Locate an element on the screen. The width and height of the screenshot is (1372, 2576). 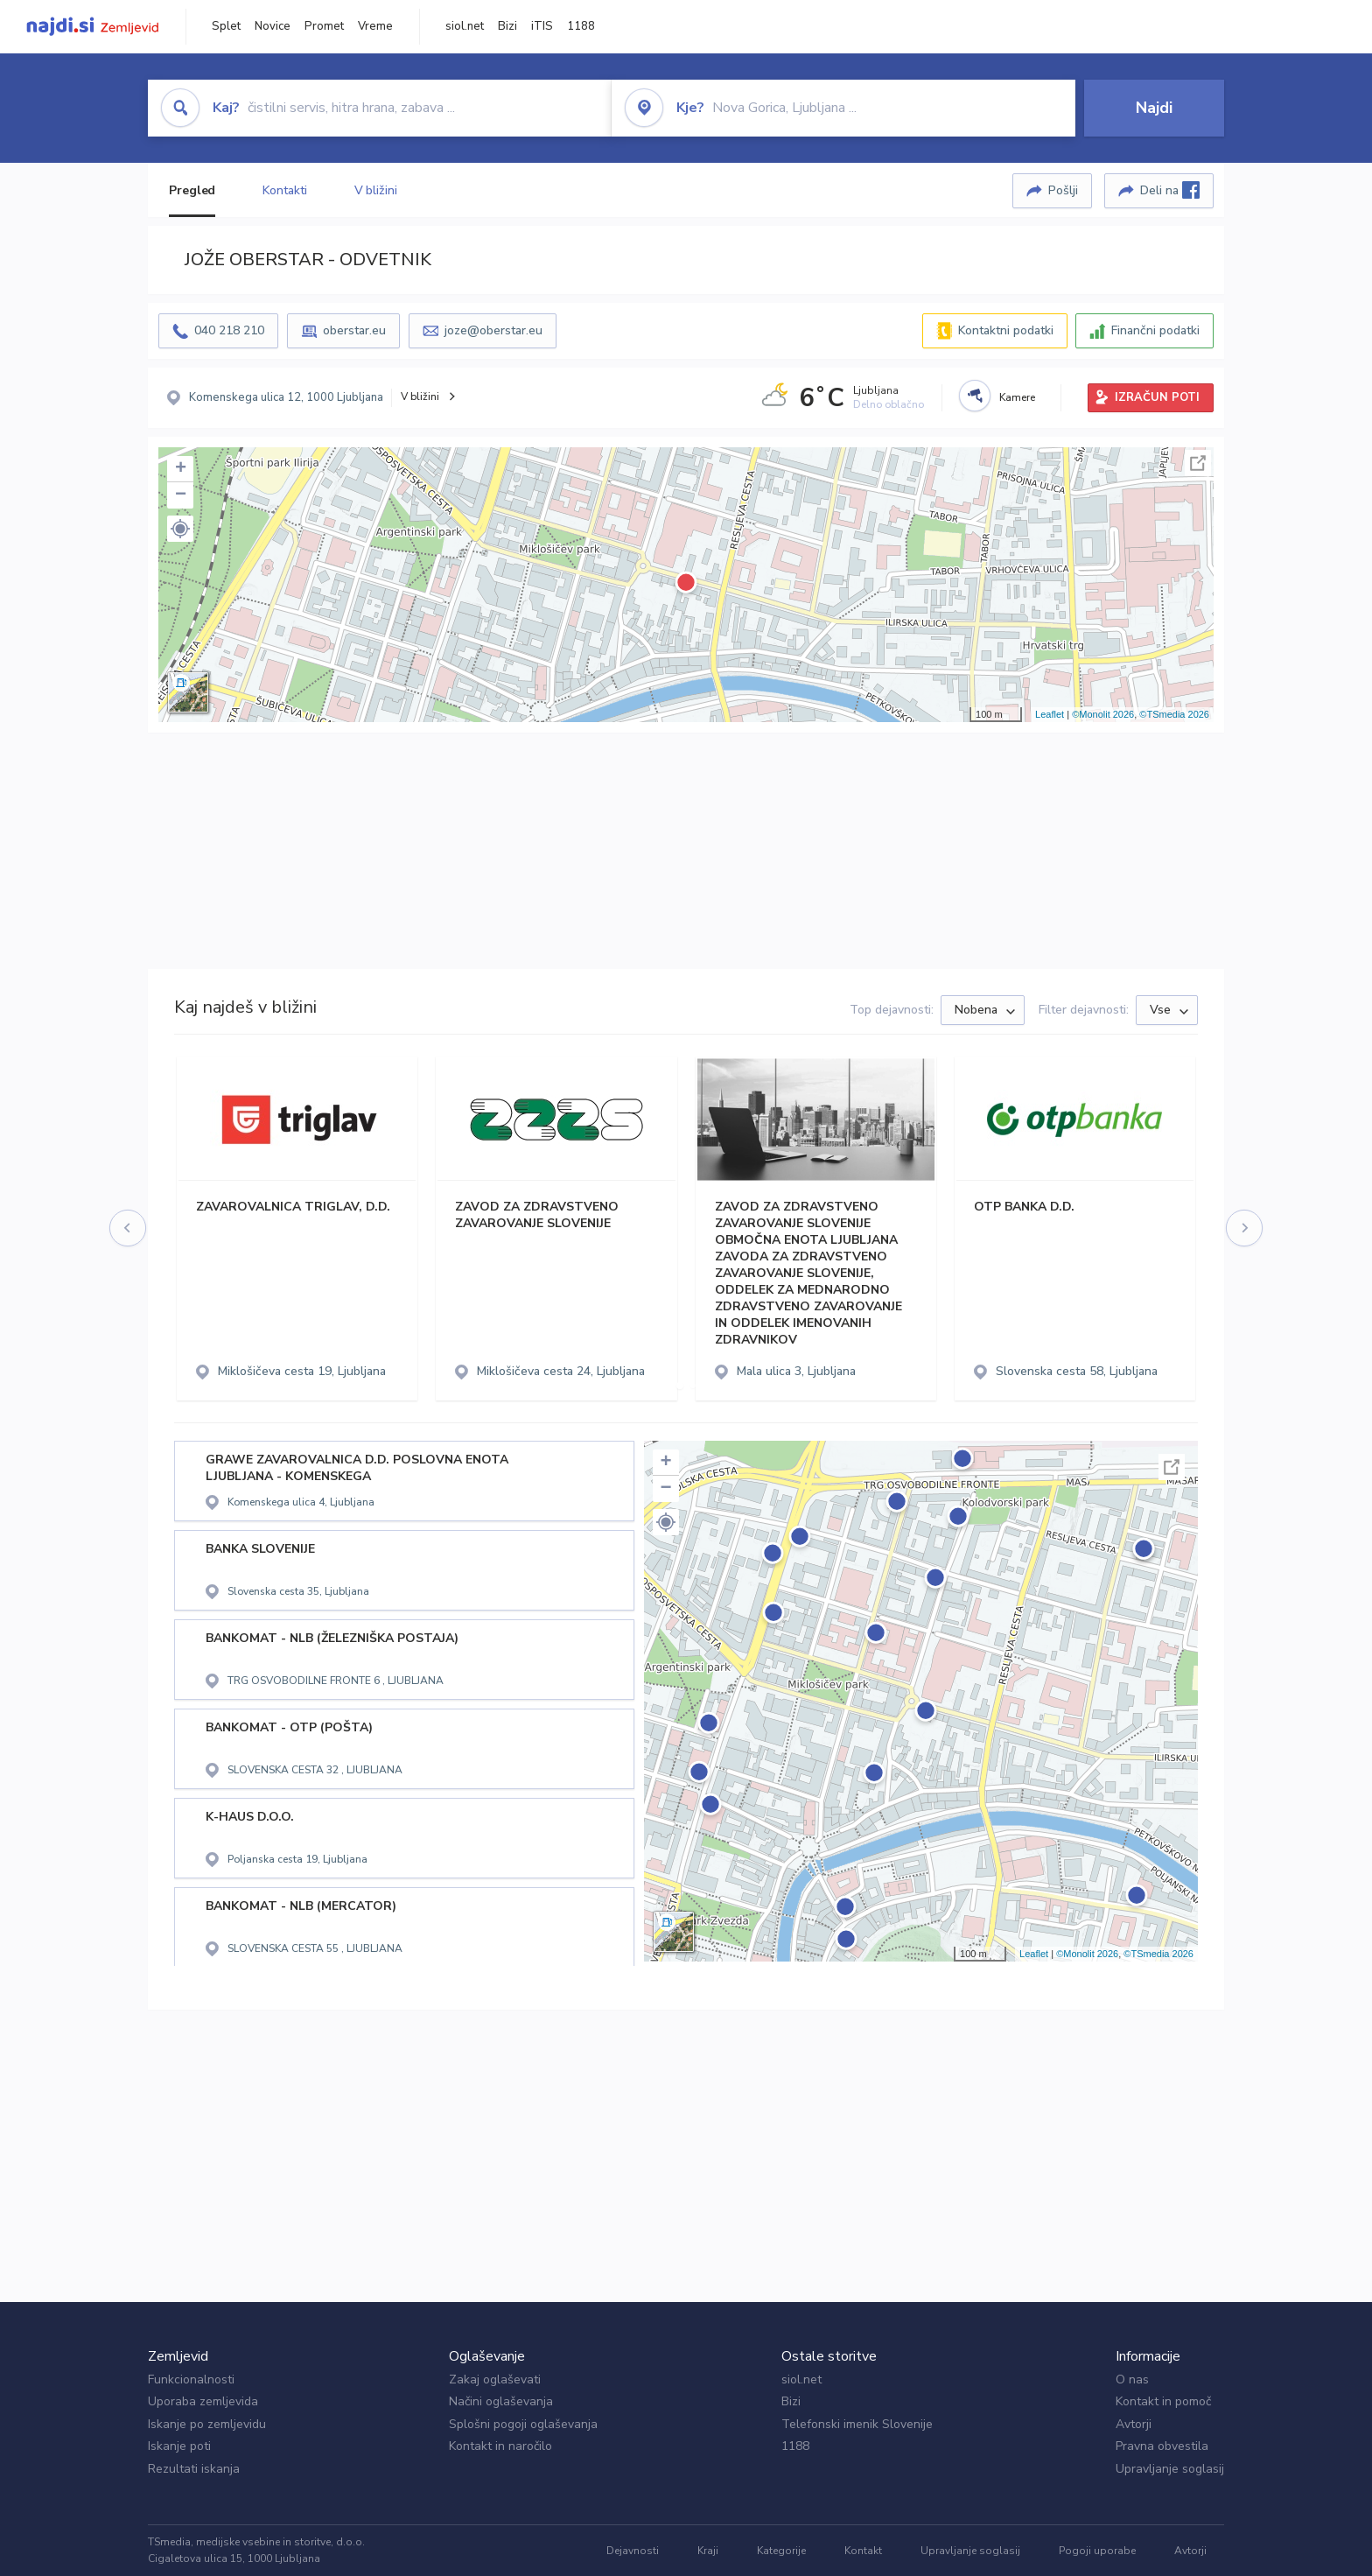
O nas is located at coordinates (1132, 2379).